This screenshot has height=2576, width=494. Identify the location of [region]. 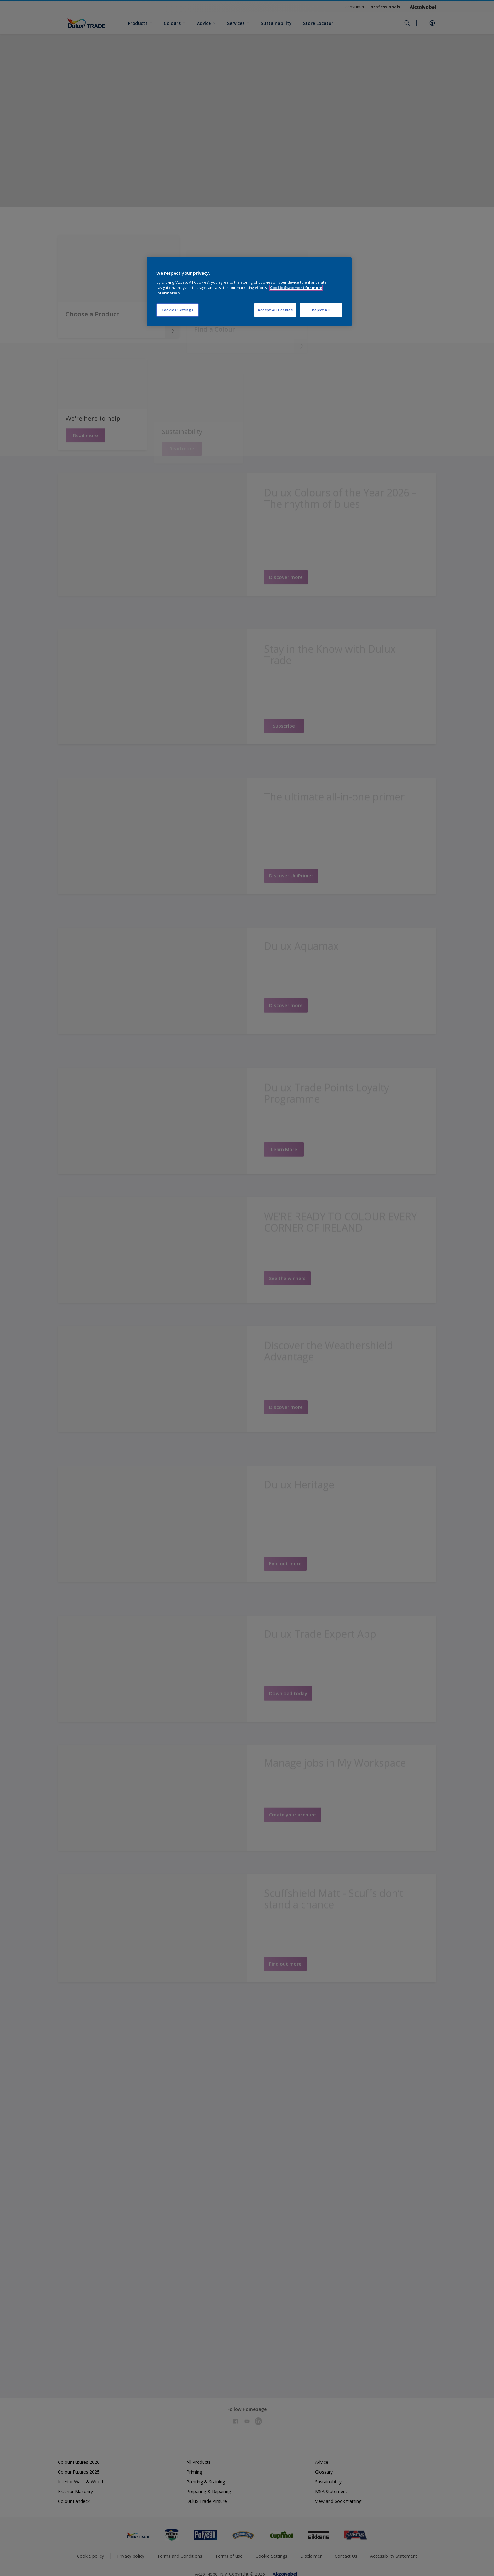
(249, 291).